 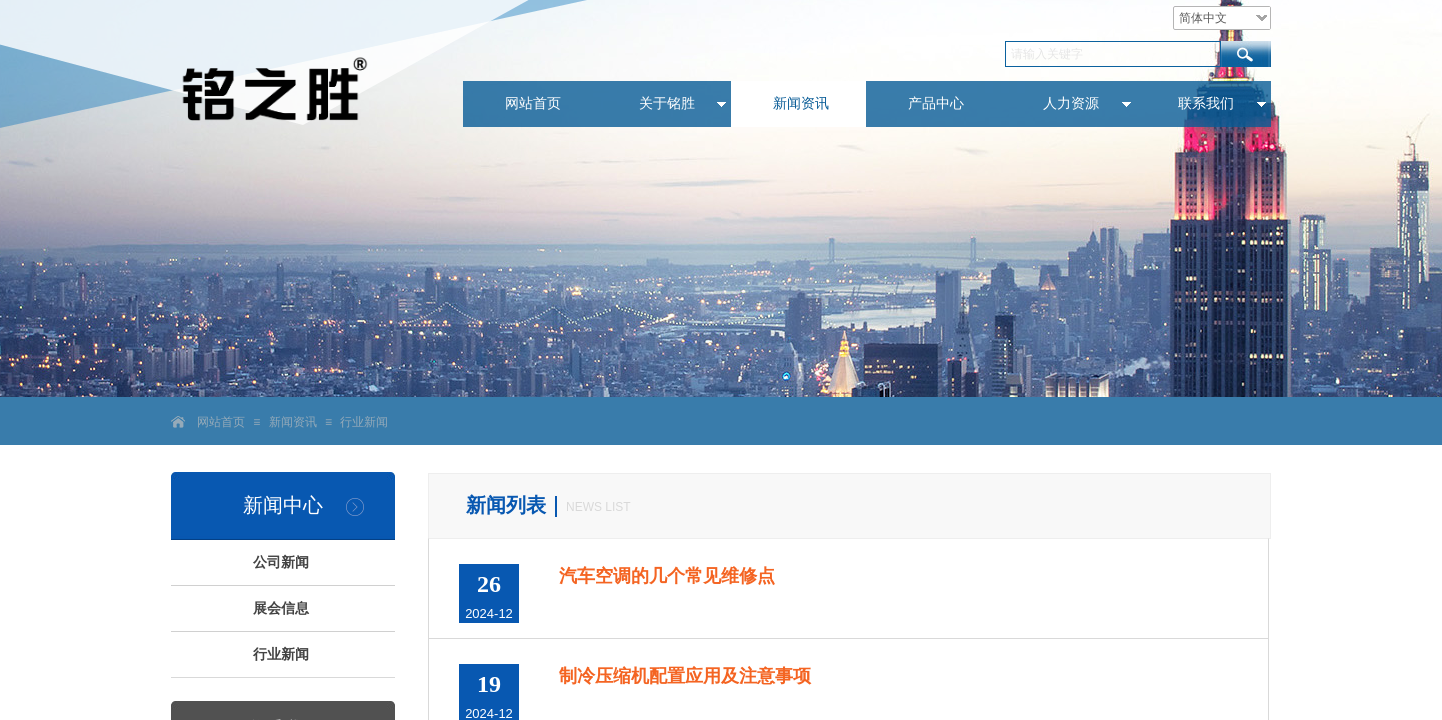 What do you see at coordinates (1113, 54) in the screenshot?
I see `[textbox]` at bounding box center [1113, 54].